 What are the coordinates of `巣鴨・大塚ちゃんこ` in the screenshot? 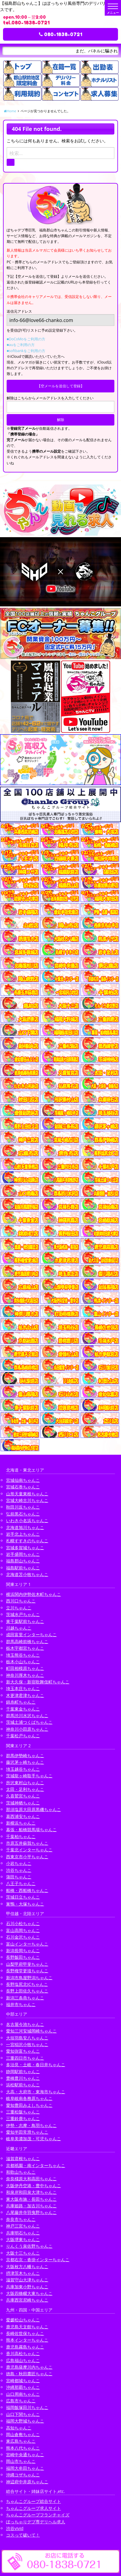 It's located at (25, 1904).